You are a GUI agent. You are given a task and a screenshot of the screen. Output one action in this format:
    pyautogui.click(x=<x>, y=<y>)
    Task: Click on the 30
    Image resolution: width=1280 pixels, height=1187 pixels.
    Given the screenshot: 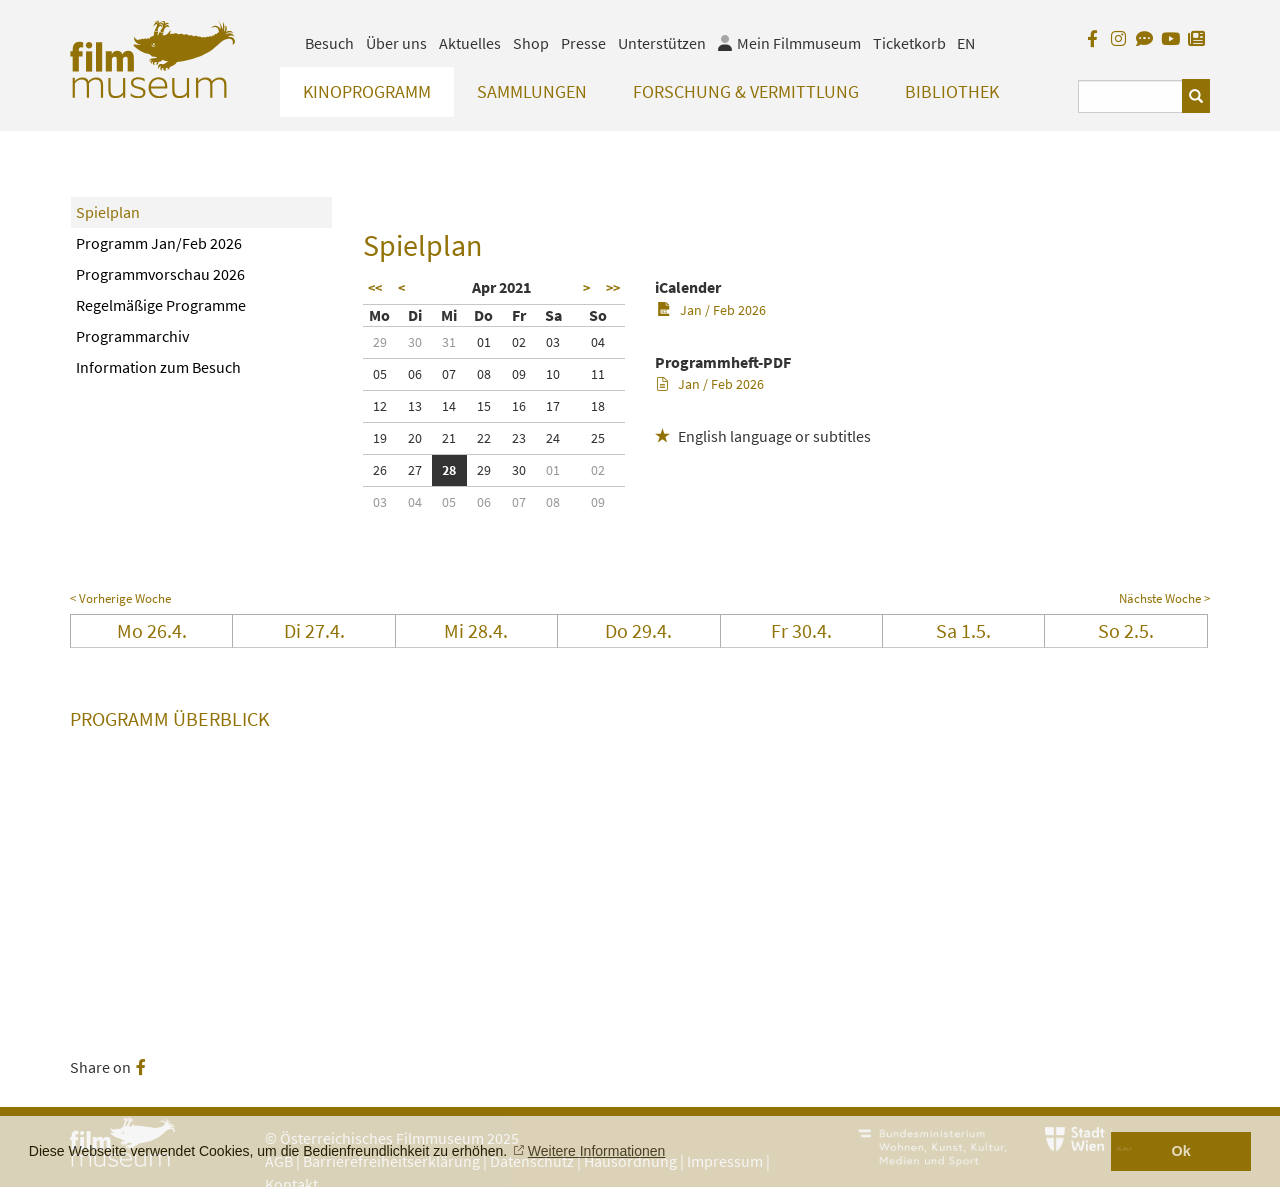 What is the action you would take?
    pyautogui.click(x=415, y=342)
    